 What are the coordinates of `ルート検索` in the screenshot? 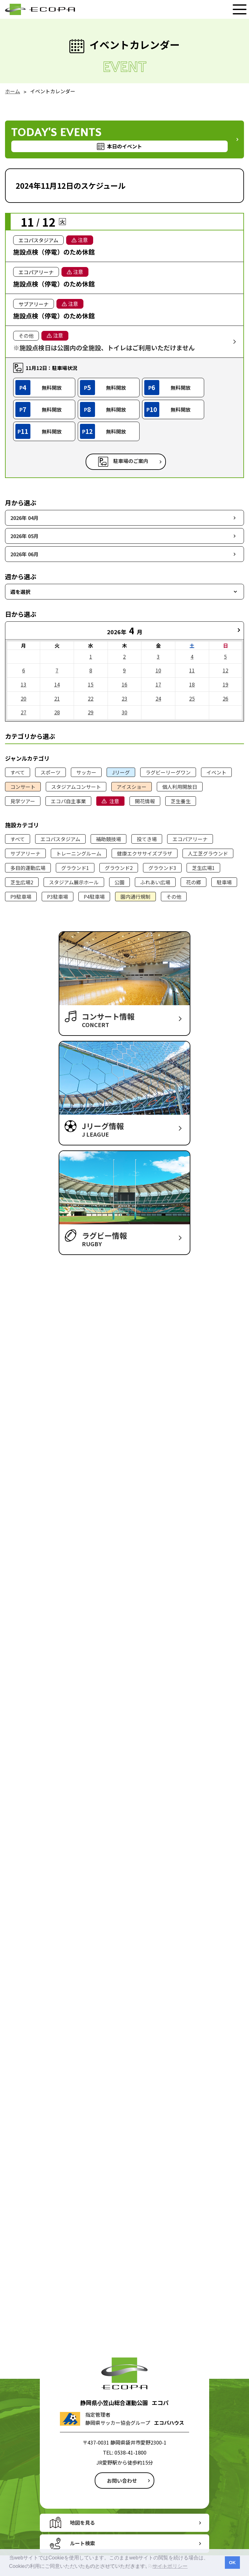 It's located at (82, 2543).